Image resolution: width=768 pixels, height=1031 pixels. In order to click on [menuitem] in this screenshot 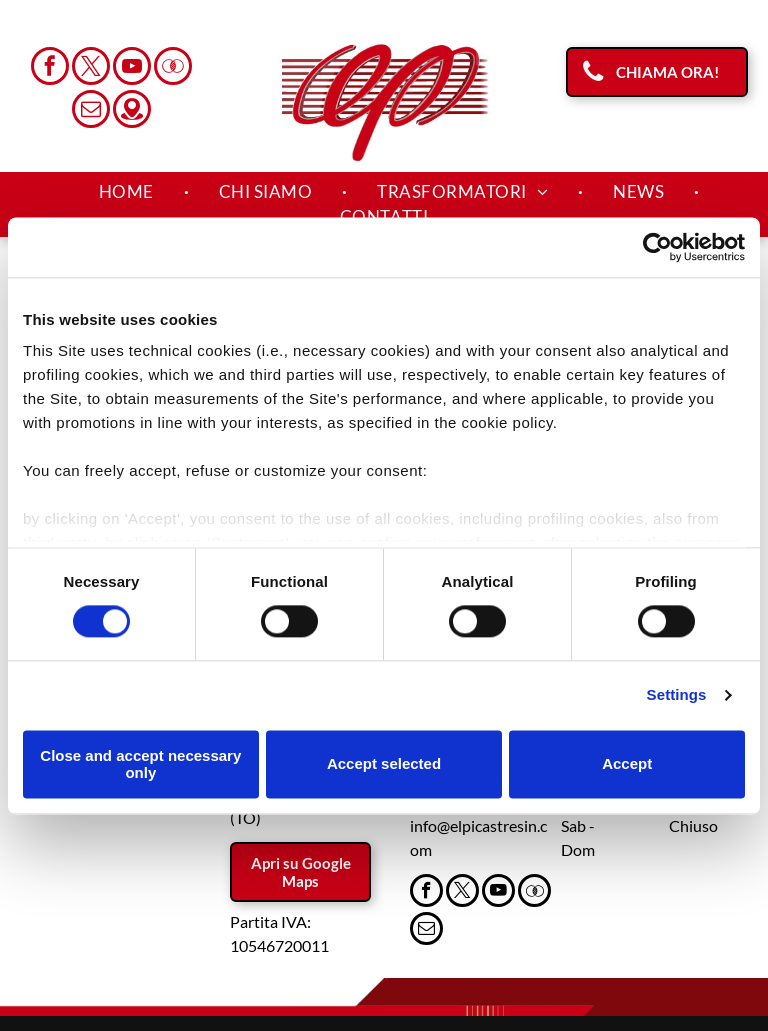, I will do `click(129, 192)`.